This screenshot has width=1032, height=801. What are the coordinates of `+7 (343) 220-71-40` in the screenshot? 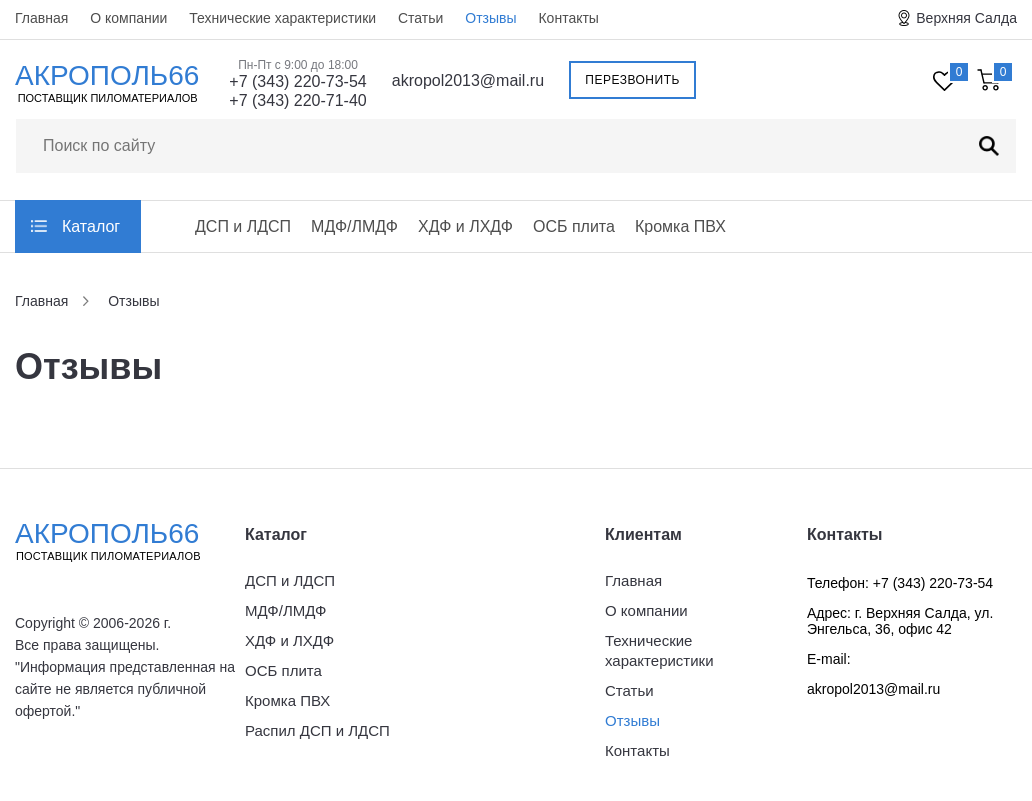 It's located at (297, 100).